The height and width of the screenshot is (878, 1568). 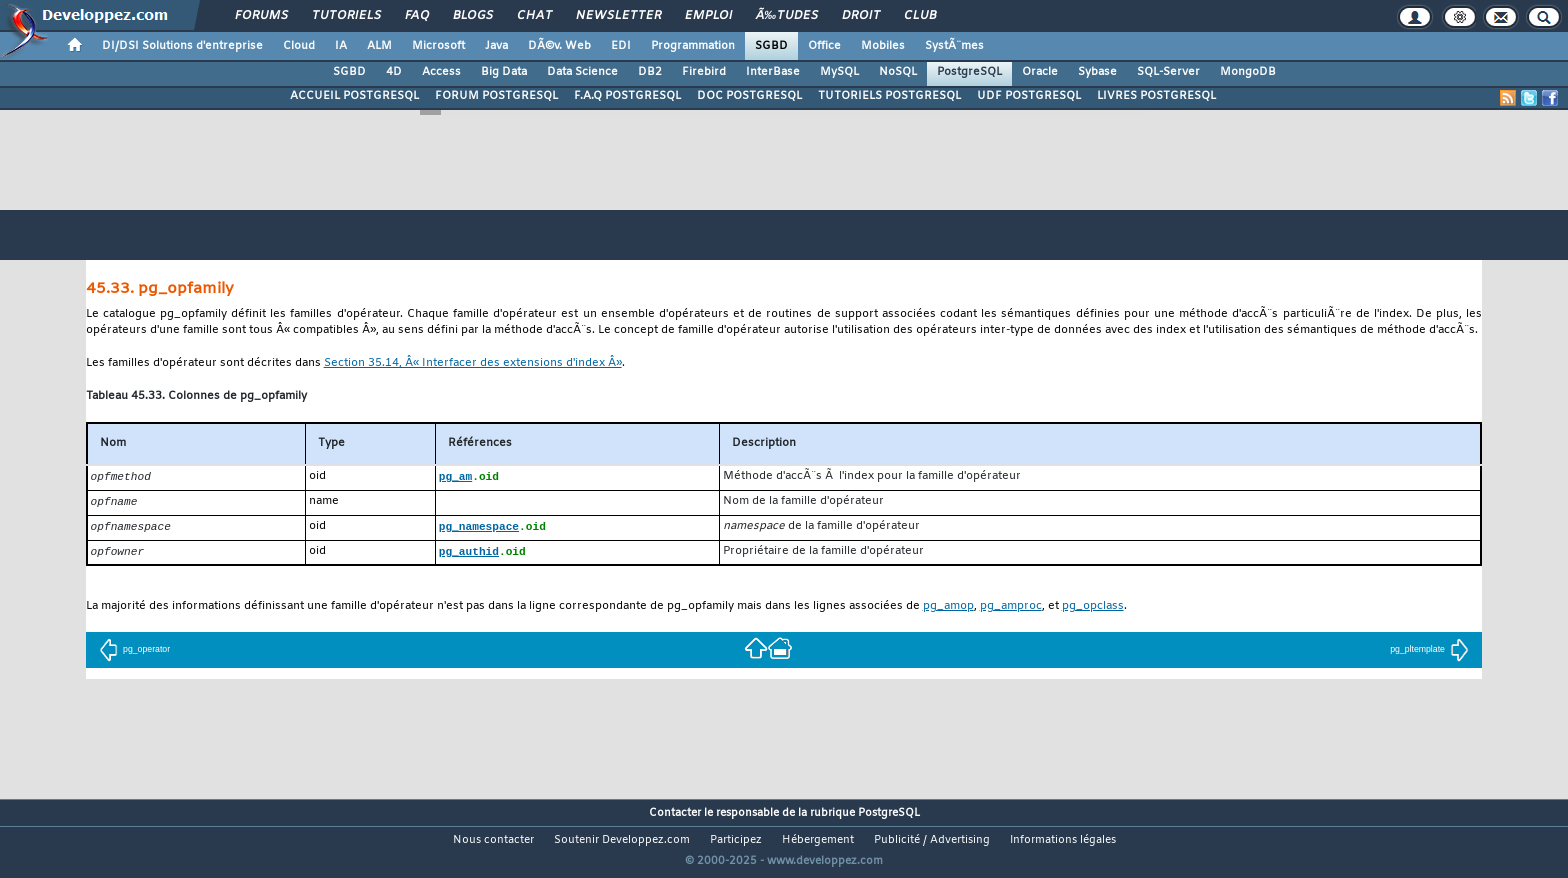 What do you see at coordinates (787, 16) in the screenshot?
I see `Ã‰tudes` at bounding box center [787, 16].